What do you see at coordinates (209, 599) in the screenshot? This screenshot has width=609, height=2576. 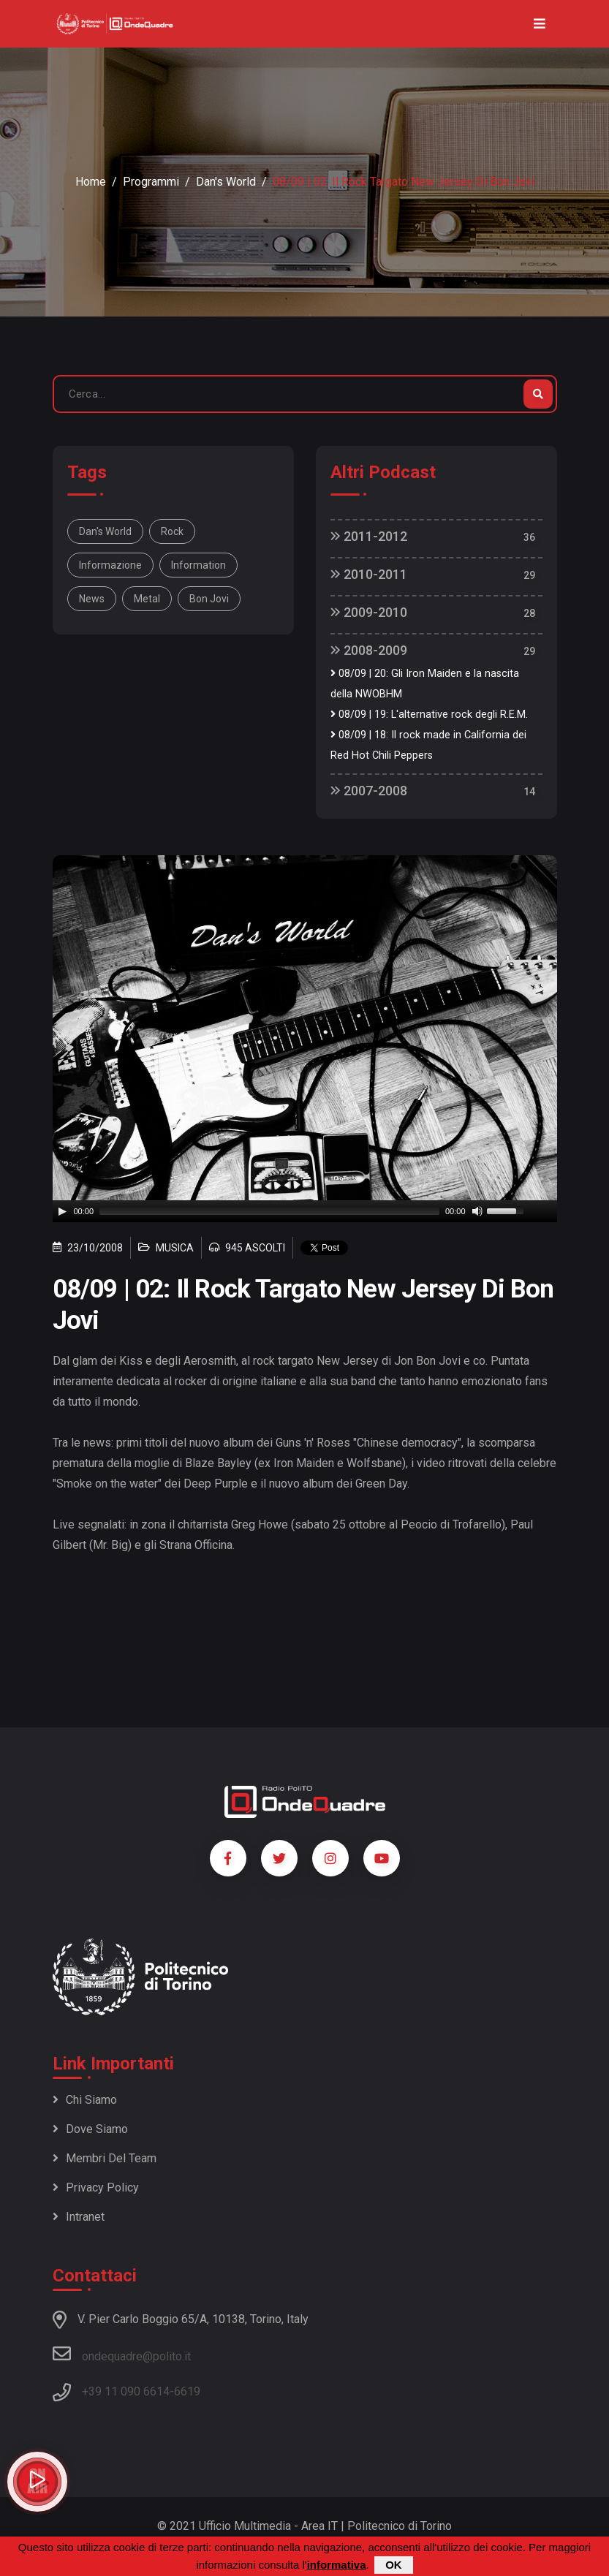 I see `Bon Jovi` at bounding box center [209, 599].